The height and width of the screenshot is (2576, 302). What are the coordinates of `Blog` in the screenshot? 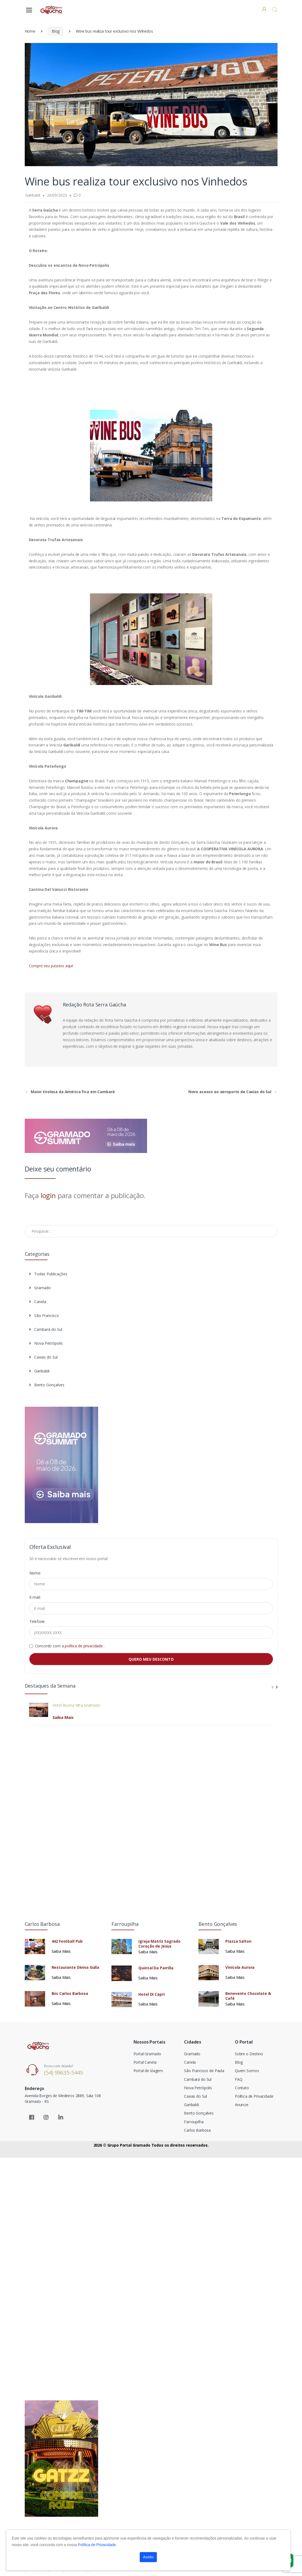 It's located at (56, 31).